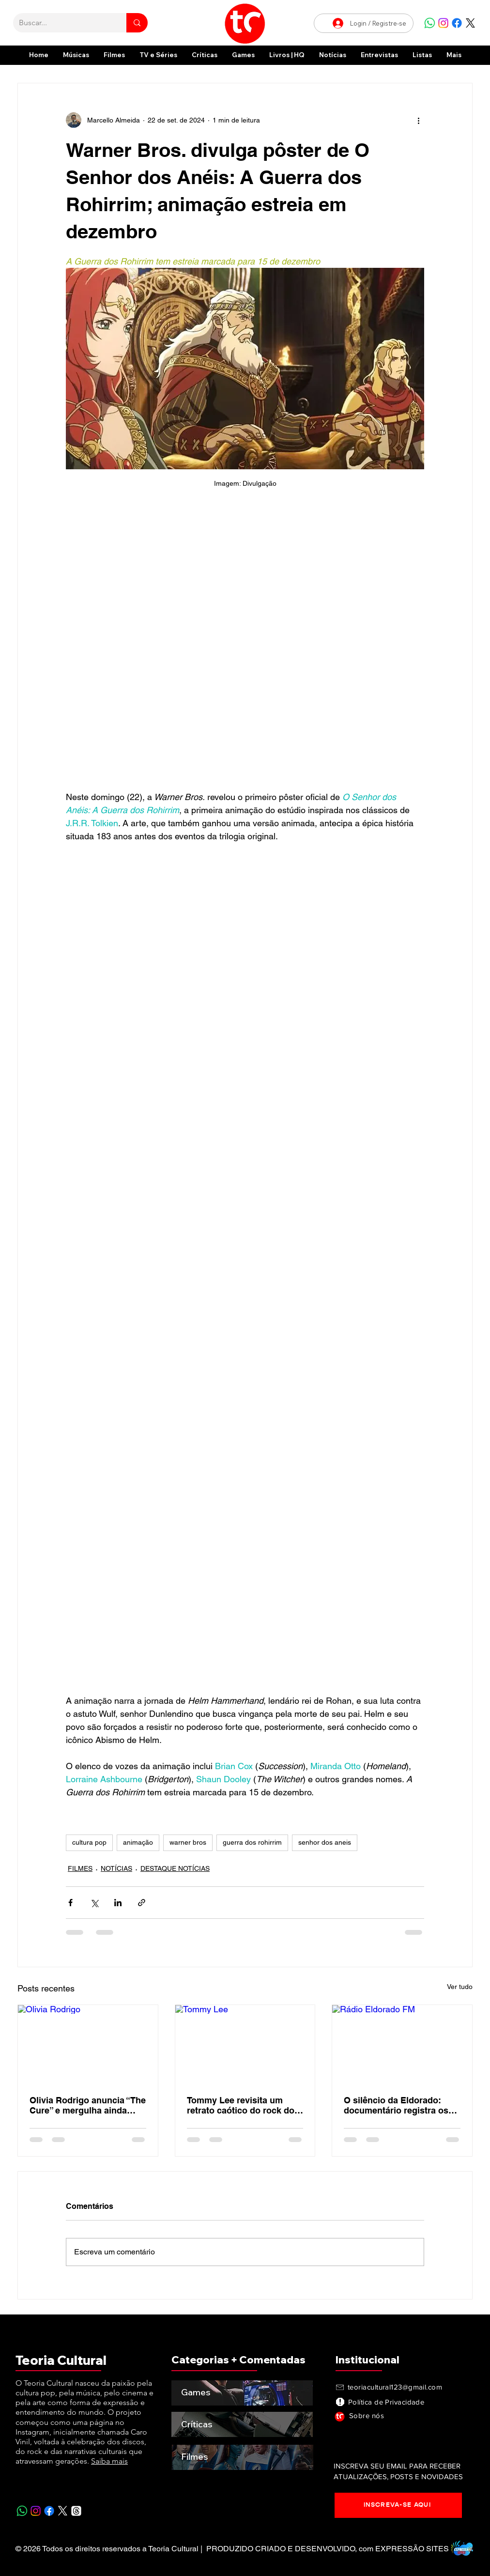  Describe the element at coordinates (138, 1842) in the screenshot. I see `animação` at that location.